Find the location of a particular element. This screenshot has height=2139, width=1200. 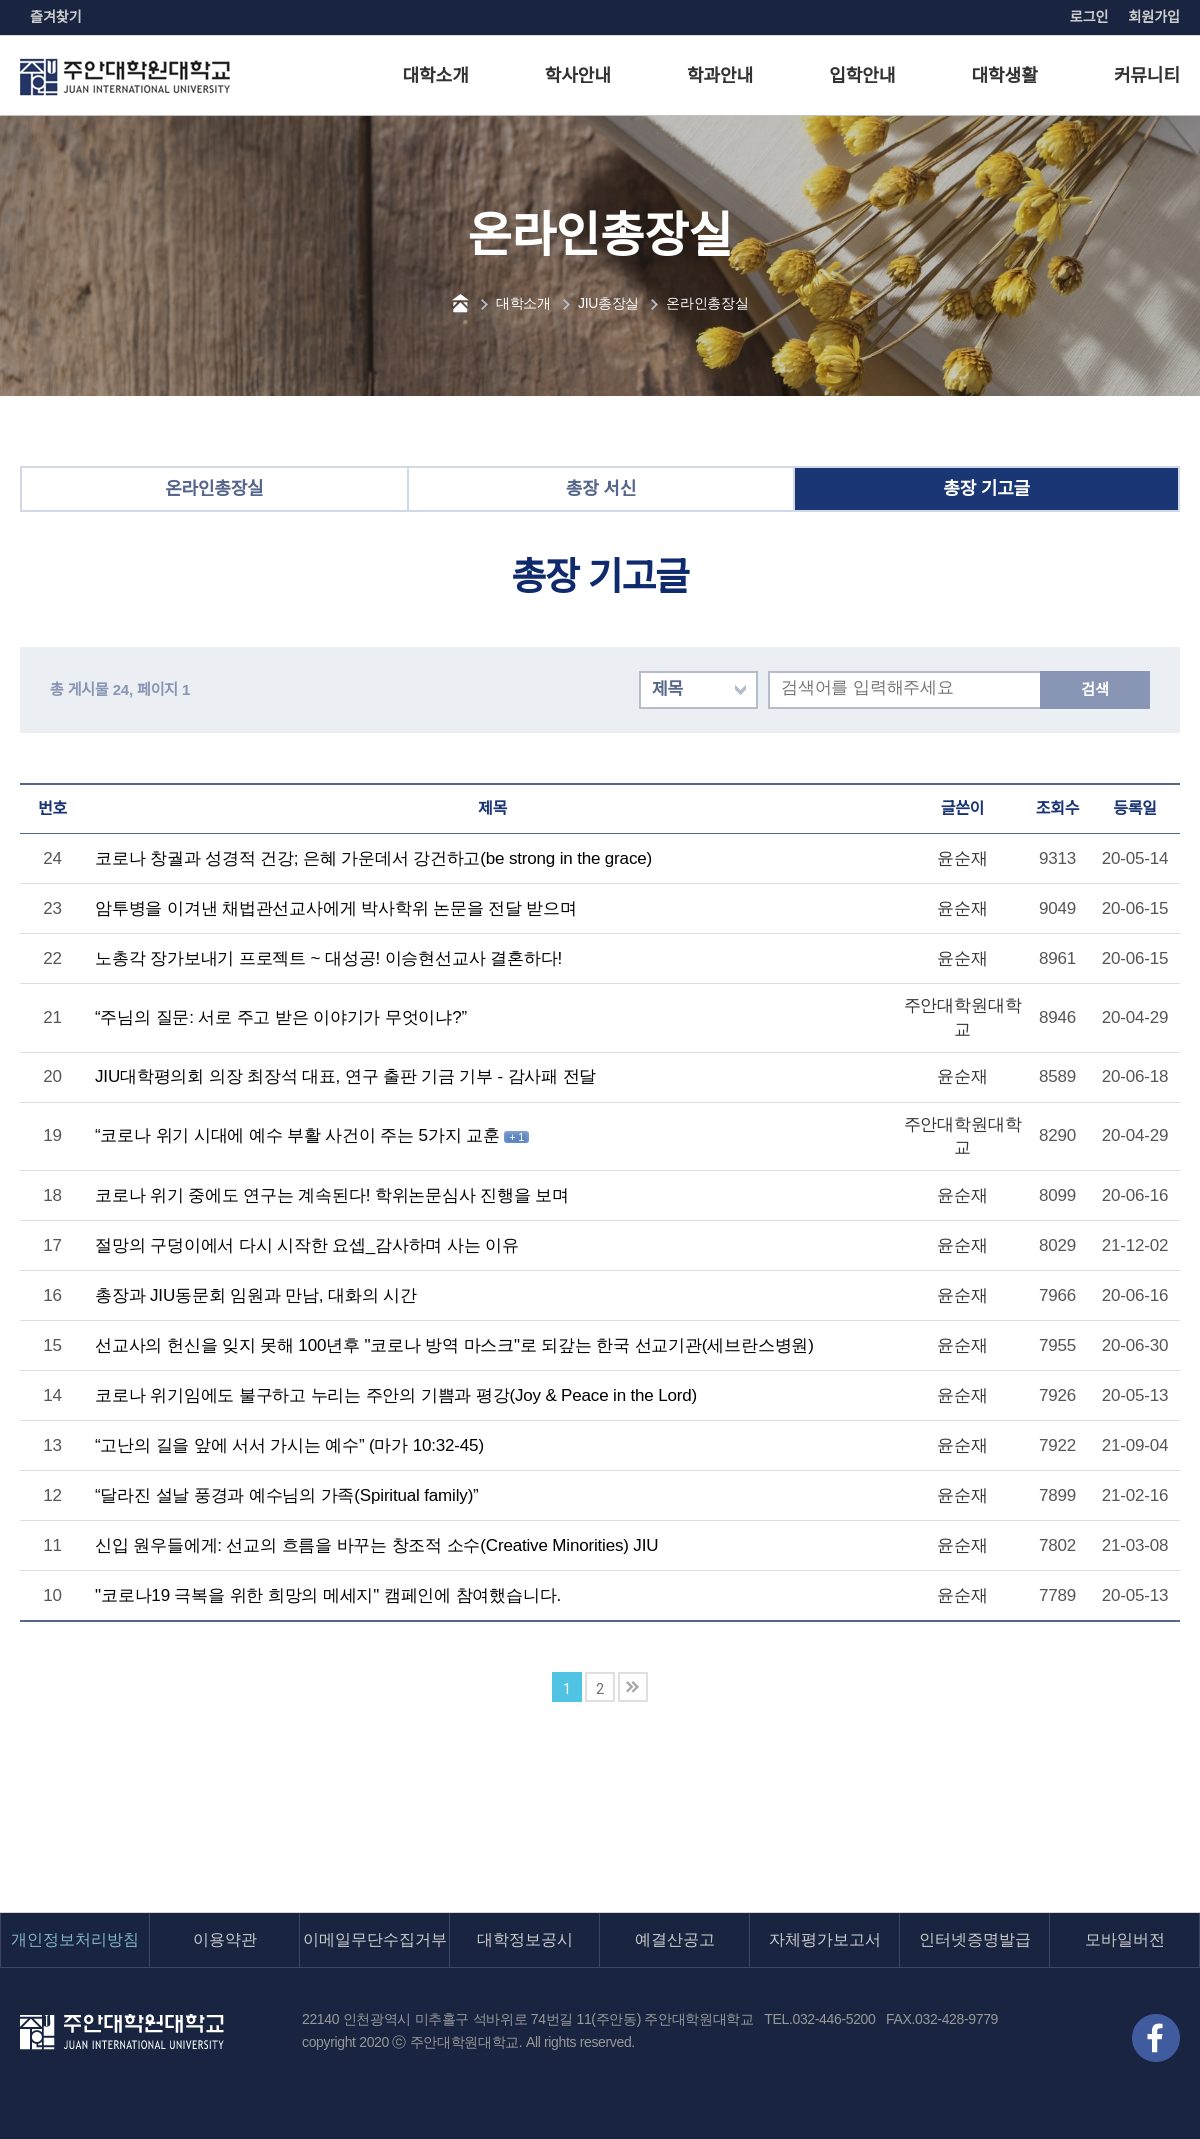

코로나 창궐과 성경적 건강; 은혜 가운데서 강건하고(be strong in the grace) is located at coordinates (373, 858).